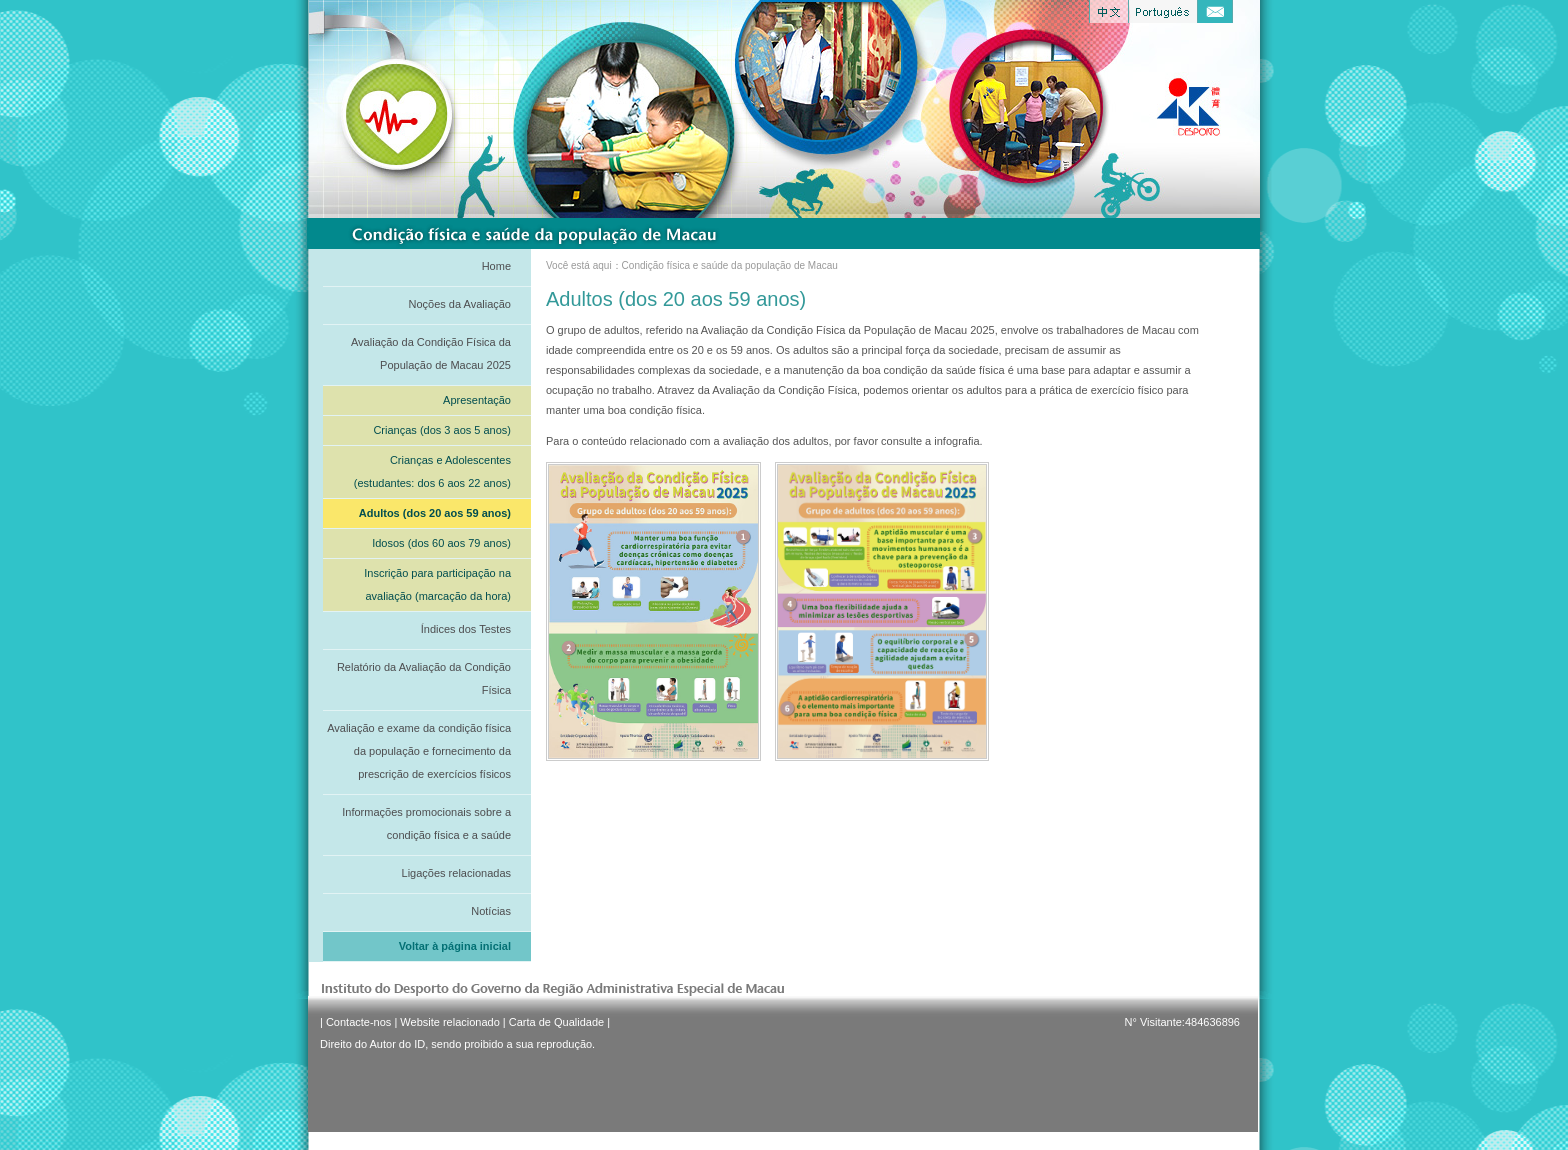 This screenshot has width=1568, height=1150. I want to click on Apresentação, so click(477, 400).